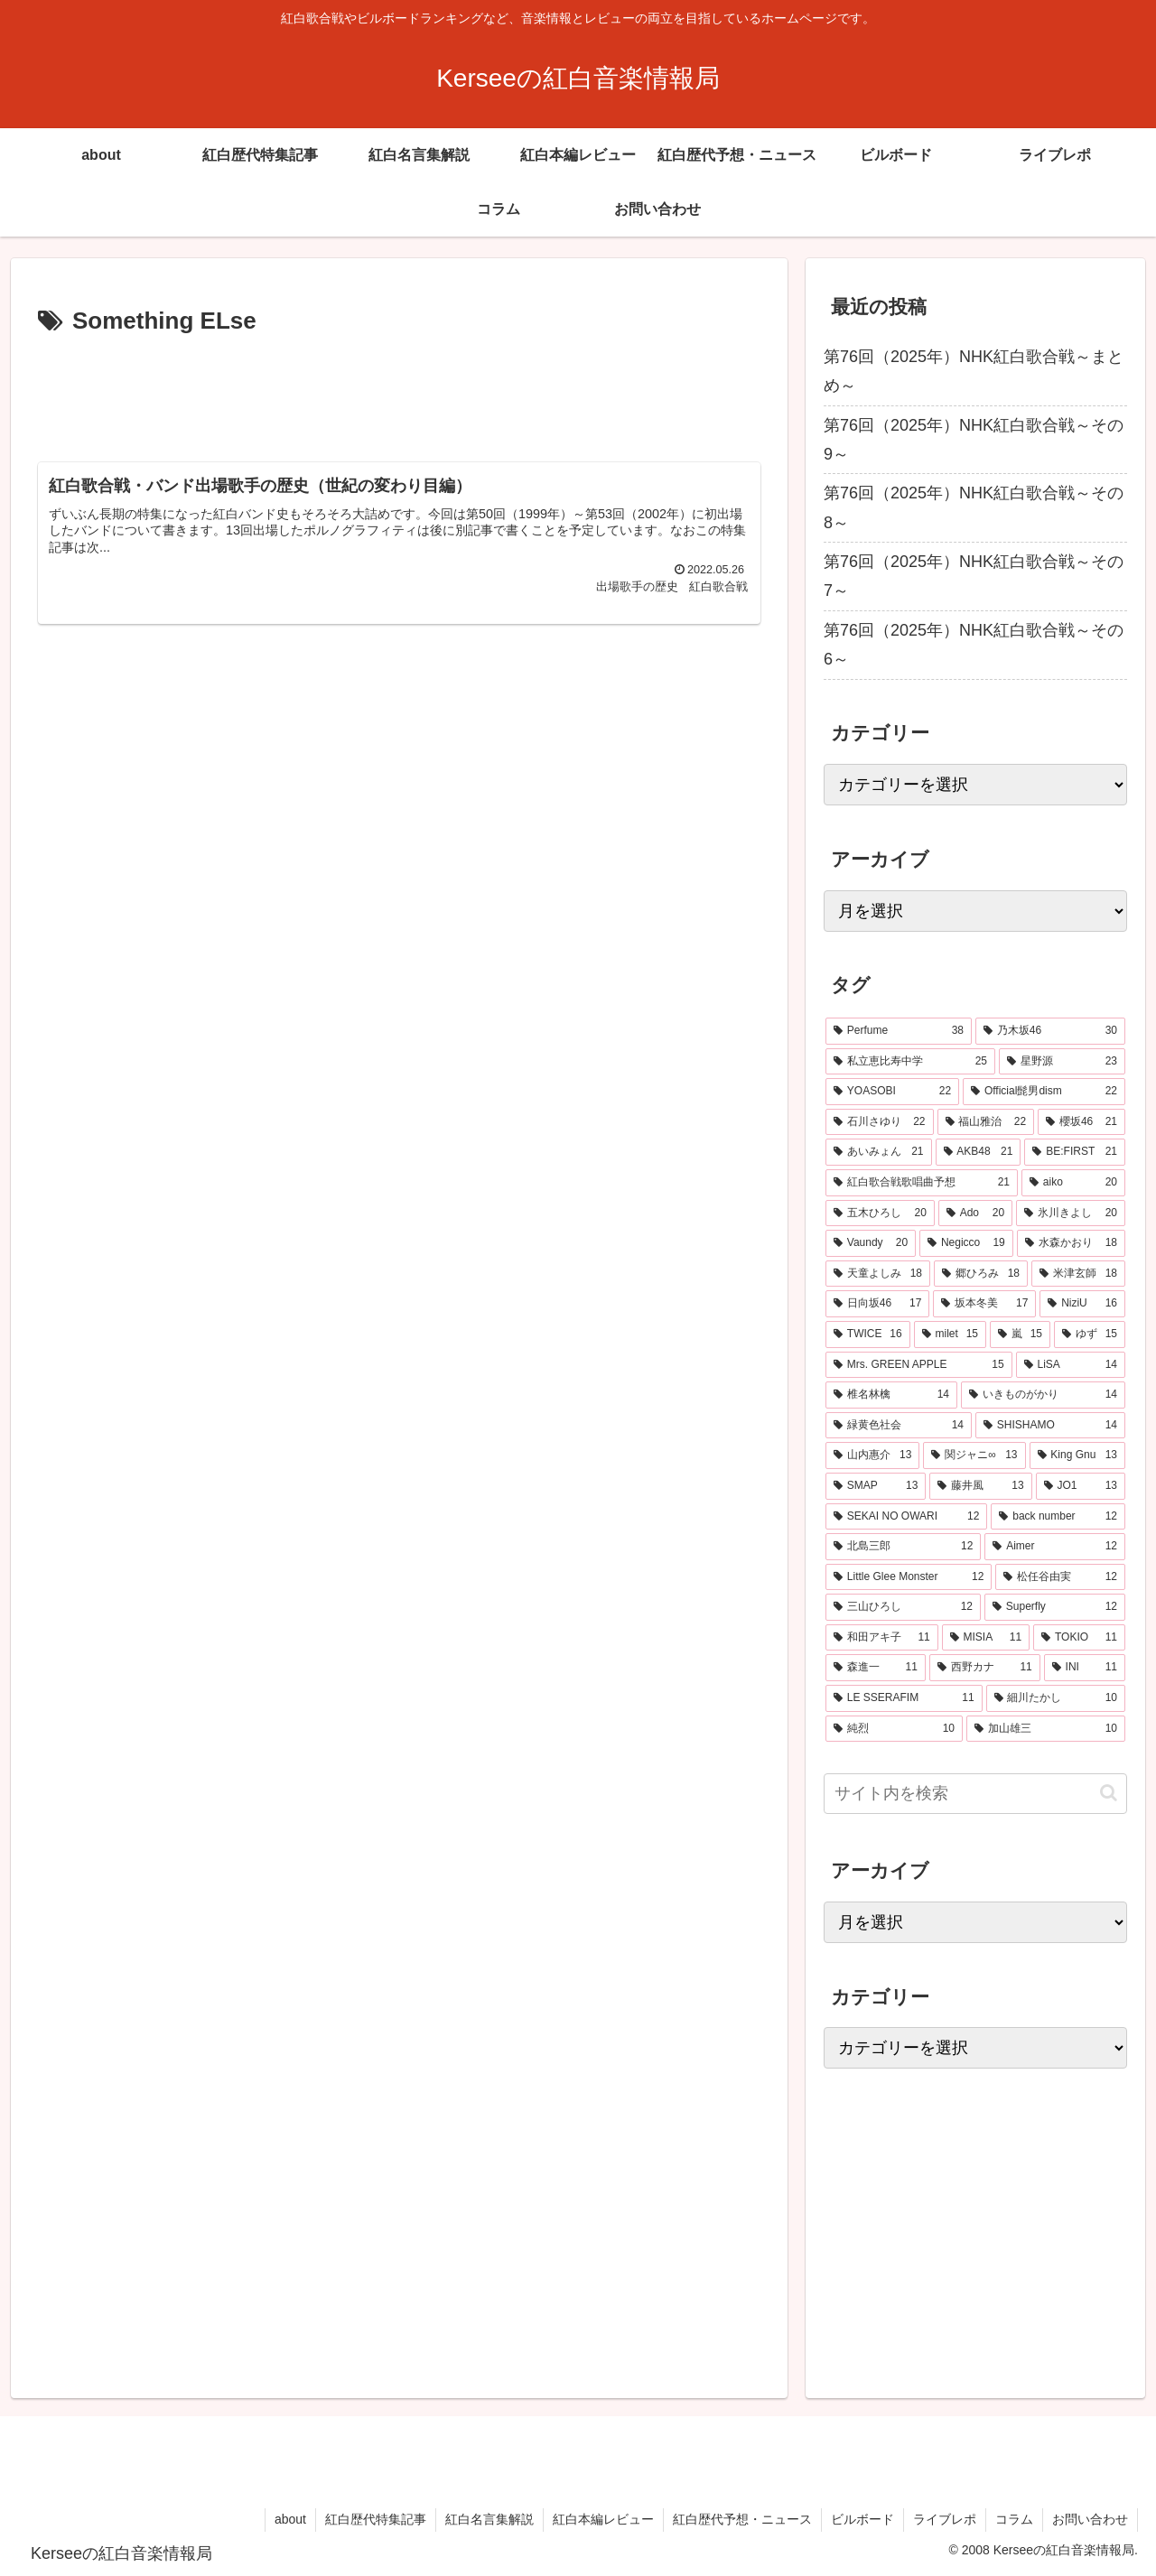  What do you see at coordinates (1074, 1152) in the screenshot?
I see `[BE:FIRST (21個の項目)]` at bounding box center [1074, 1152].